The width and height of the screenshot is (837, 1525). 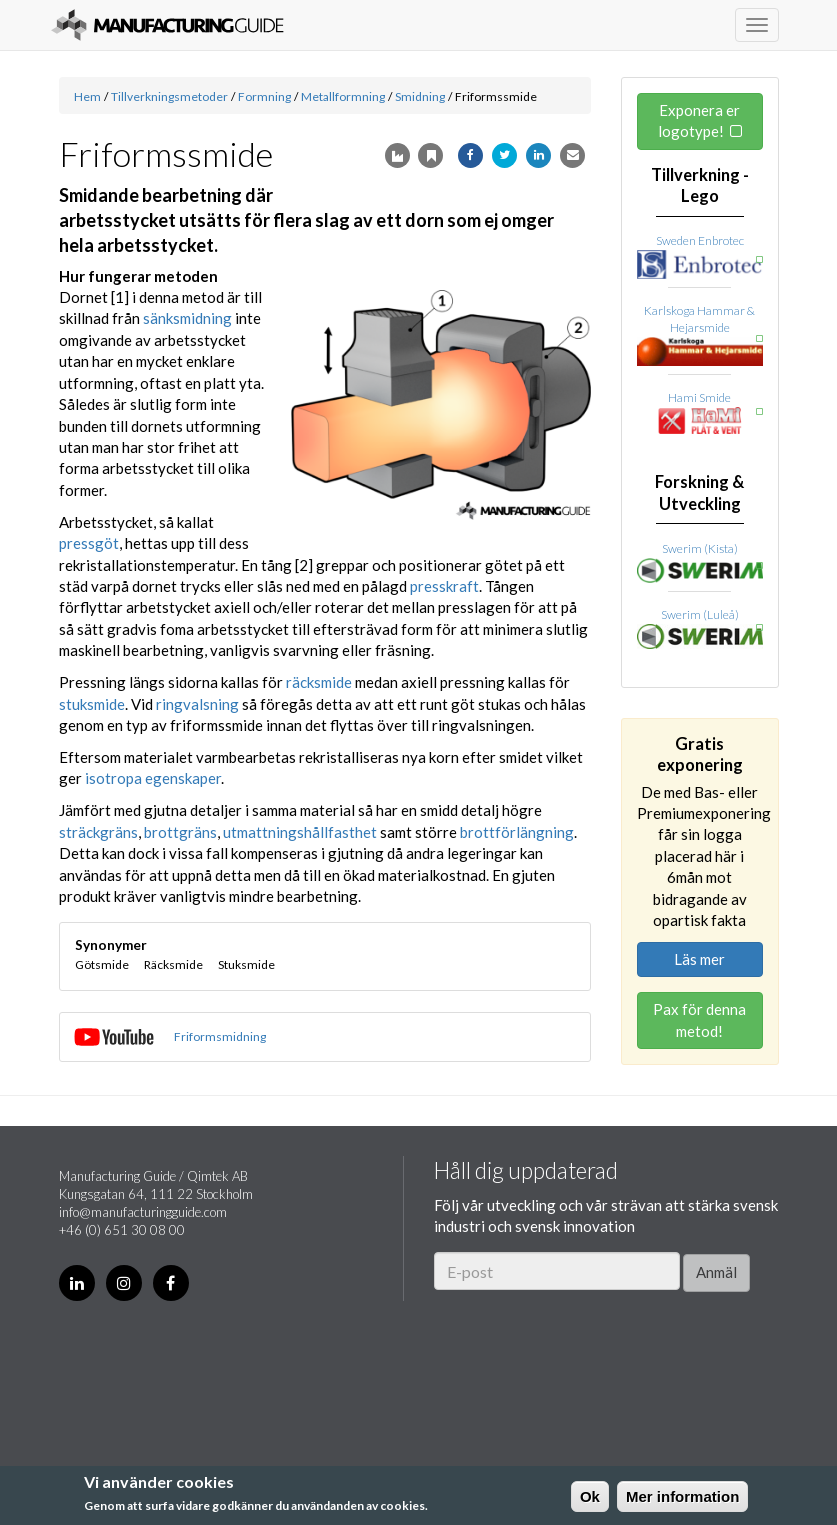 I want to click on presskraft, so click(x=444, y=586).